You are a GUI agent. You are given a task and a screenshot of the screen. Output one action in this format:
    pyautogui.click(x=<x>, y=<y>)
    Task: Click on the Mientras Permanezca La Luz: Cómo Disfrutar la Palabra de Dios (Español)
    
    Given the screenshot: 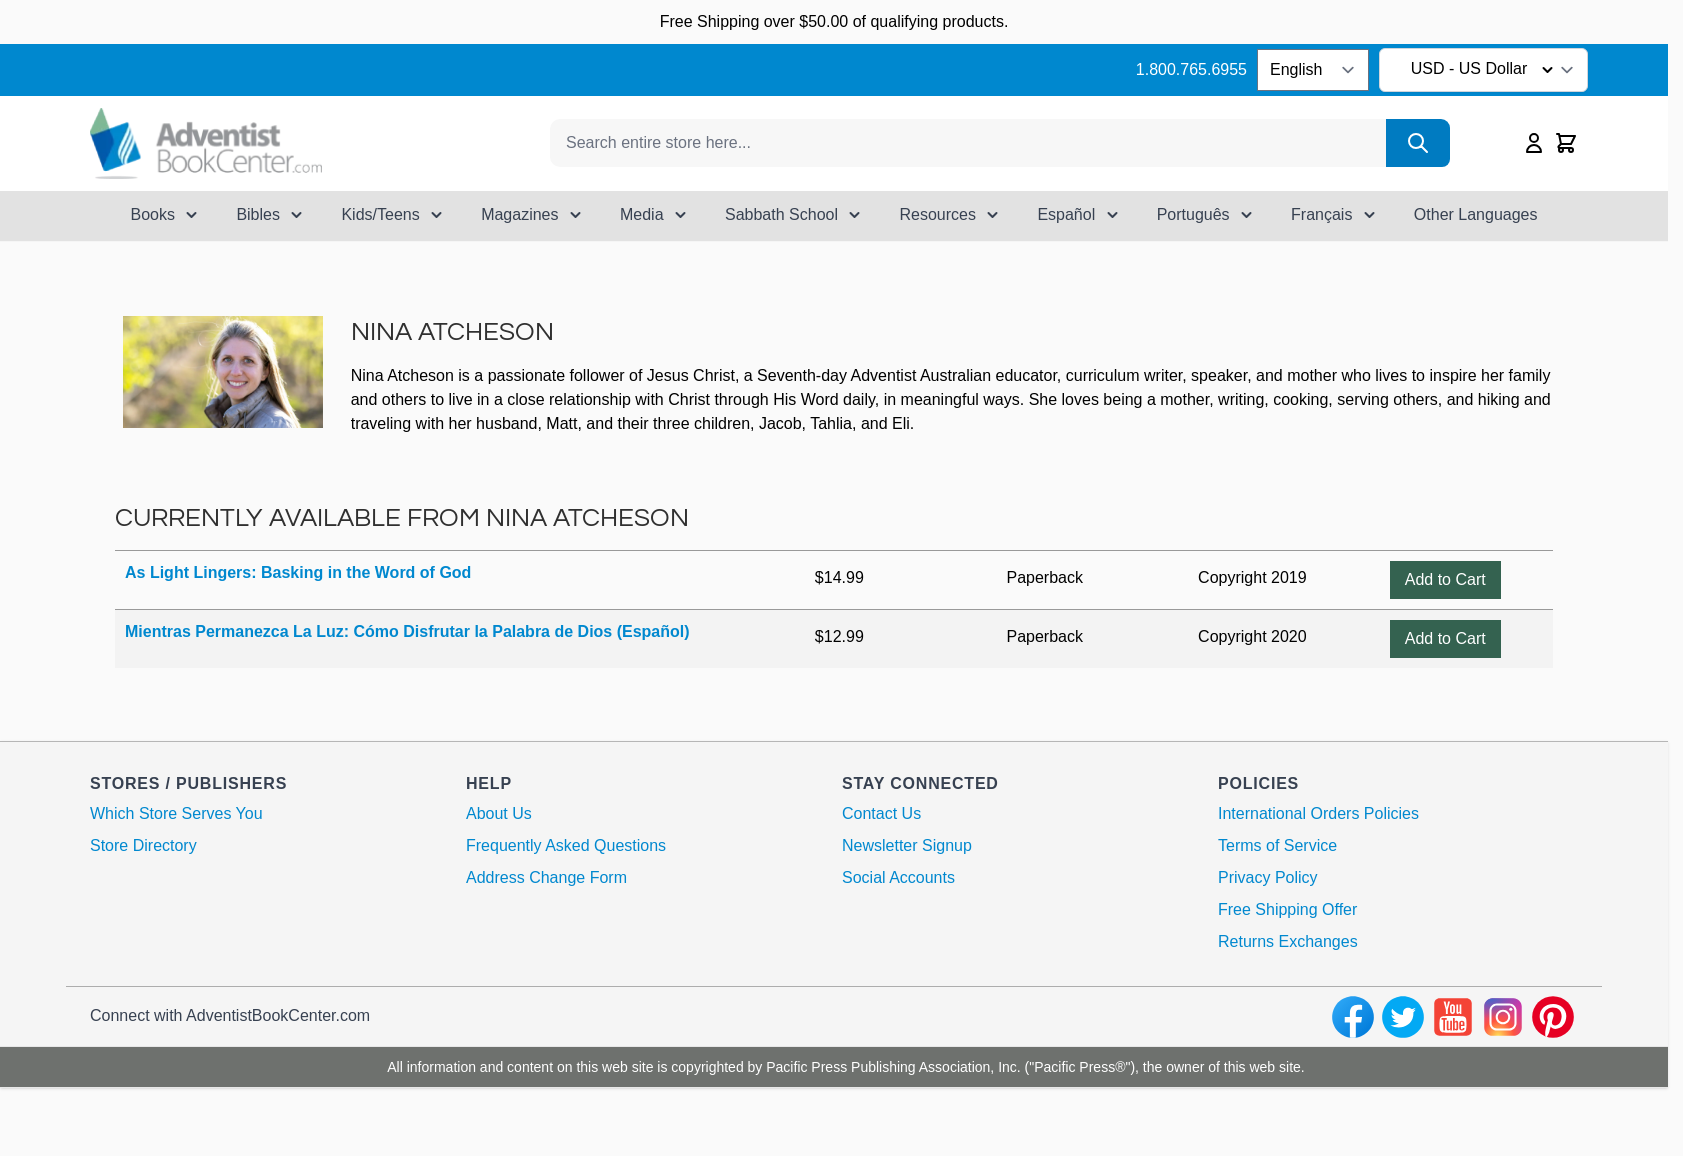 What is the action you would take?
    pyautogui.click(x=407, y=631)
    